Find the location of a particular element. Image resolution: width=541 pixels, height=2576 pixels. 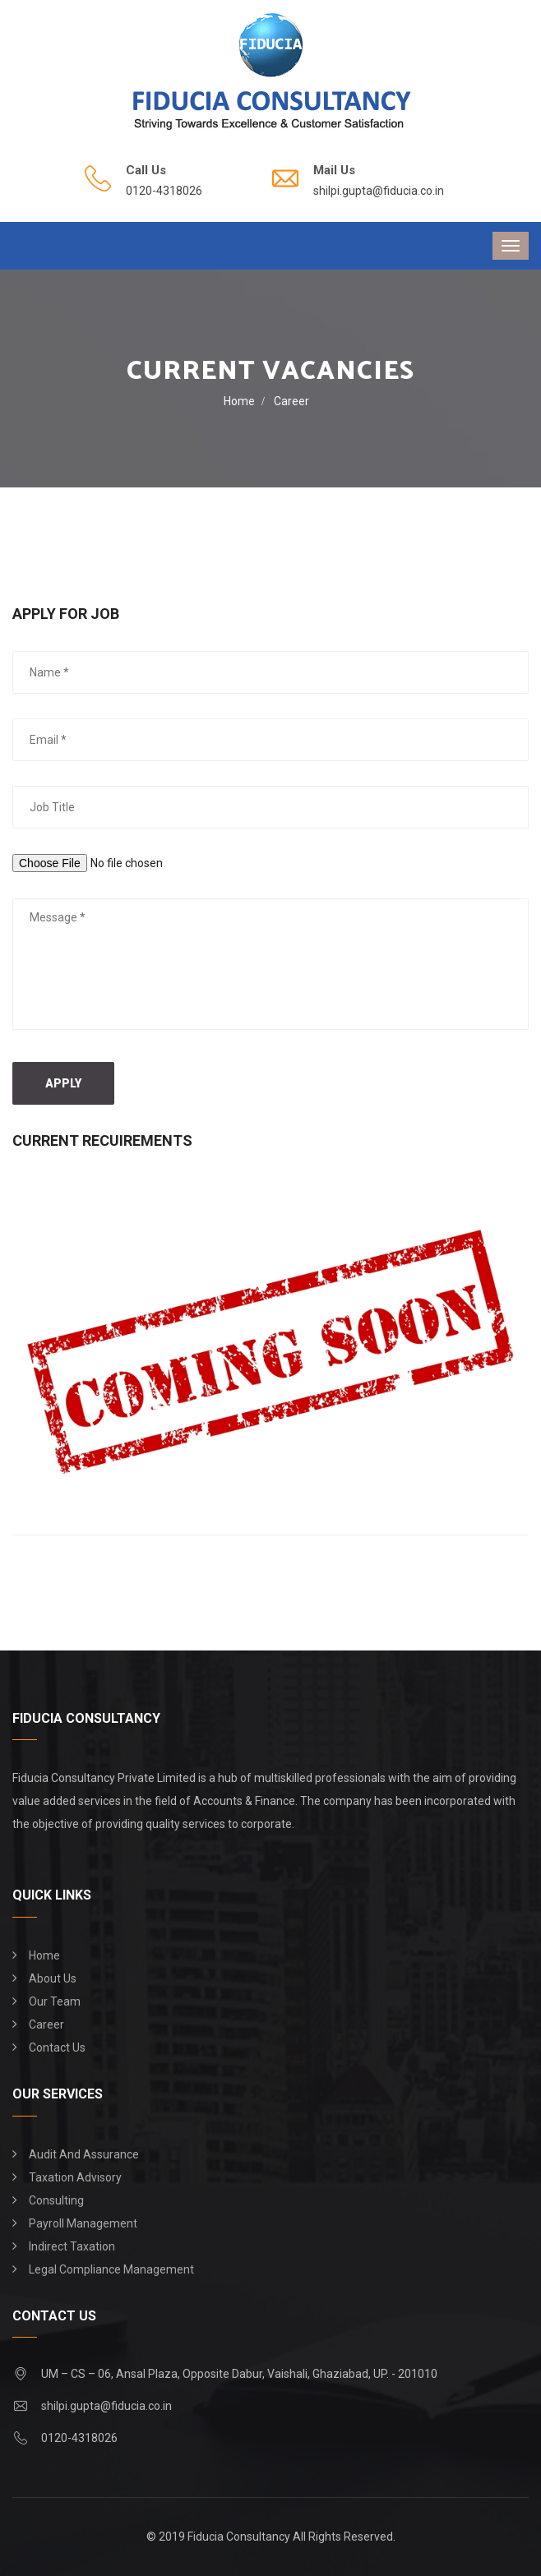

Payroll Management is located at coordinates (83, 2223).